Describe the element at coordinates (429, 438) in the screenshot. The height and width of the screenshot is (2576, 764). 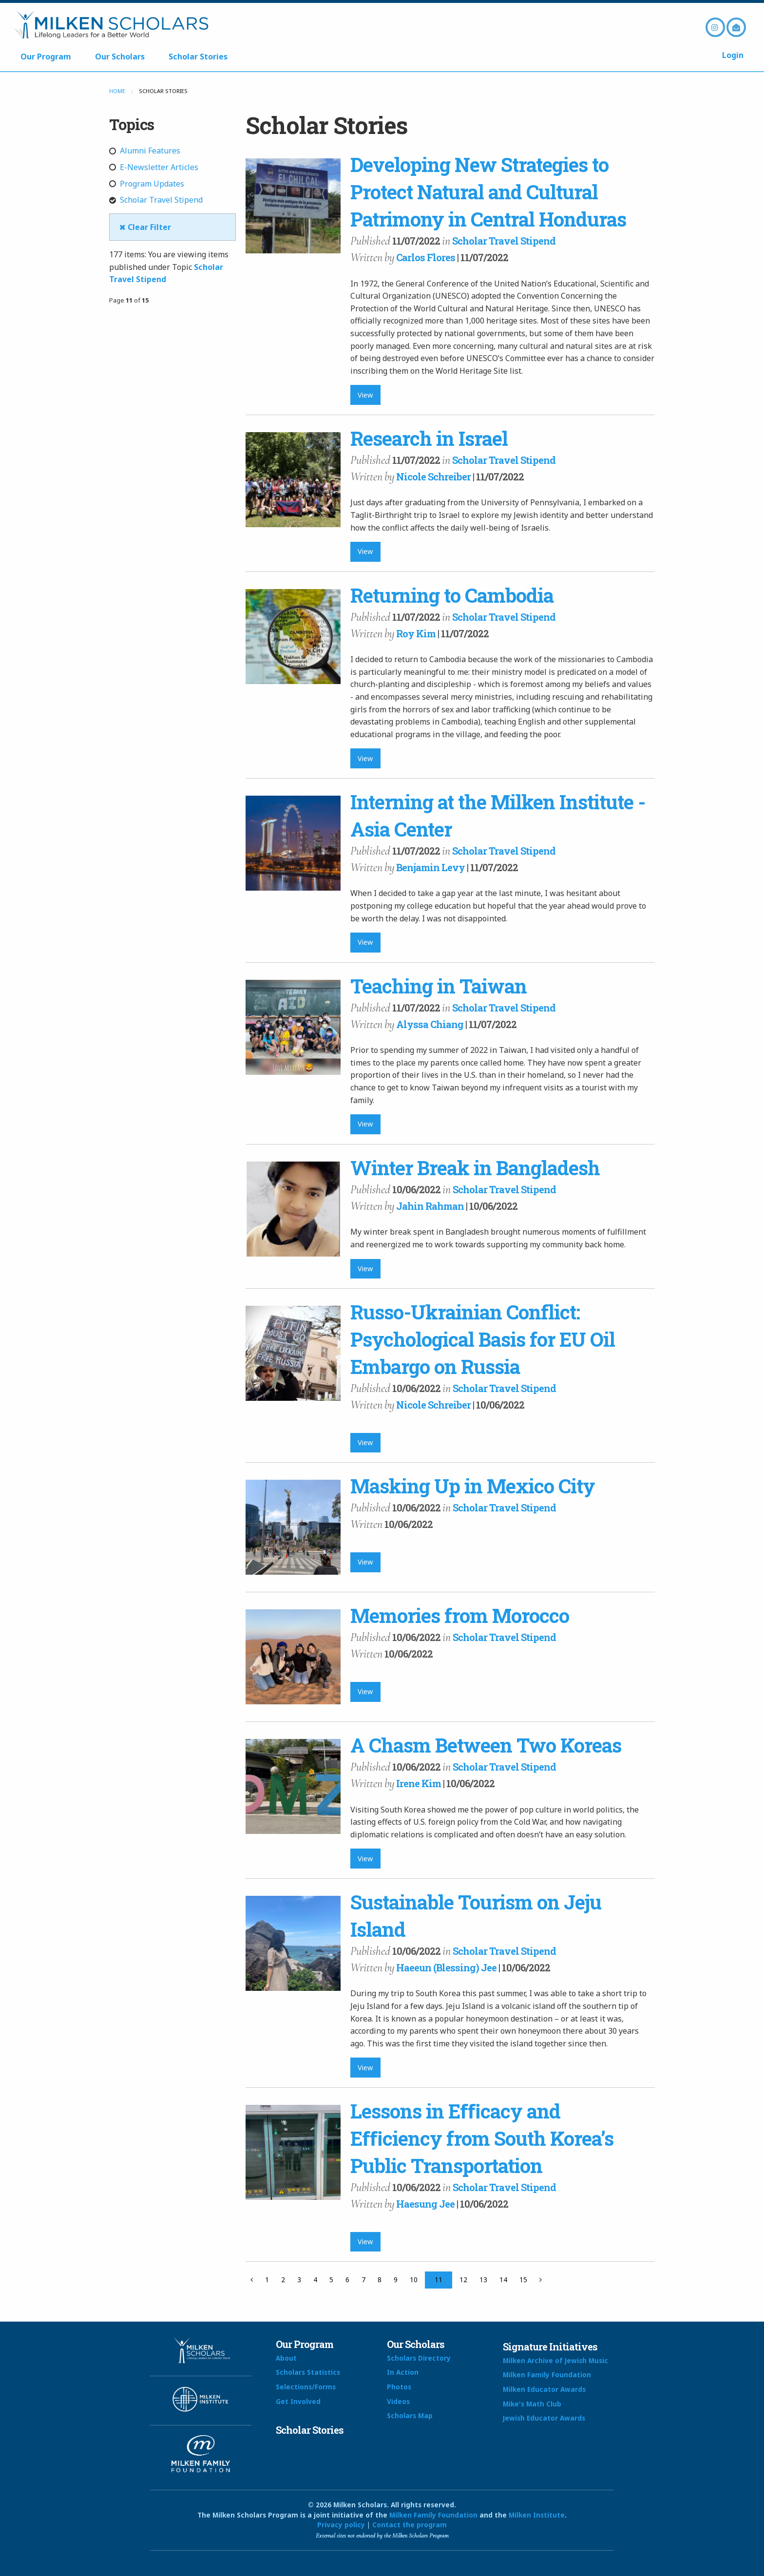
I see `Research in Israel` at that location.